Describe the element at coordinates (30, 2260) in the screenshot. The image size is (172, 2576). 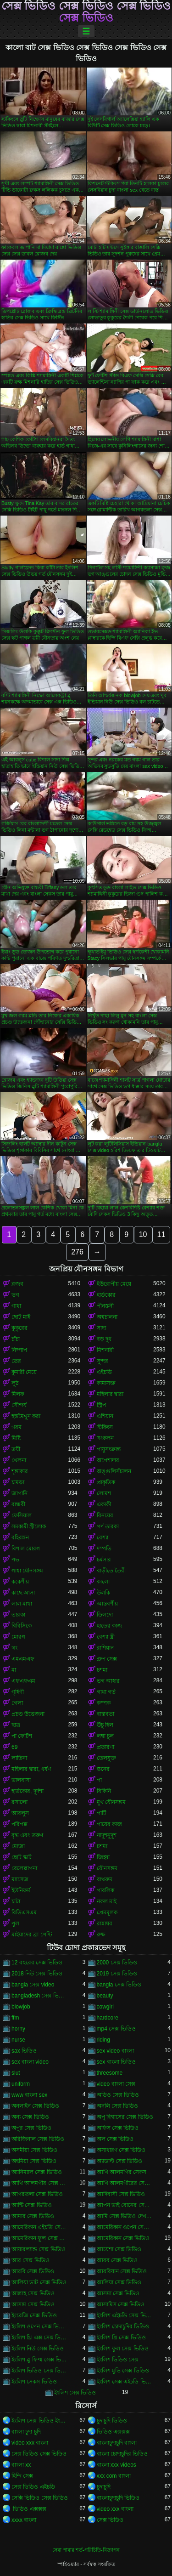
I see `আর সেক্স ভিডিও` at that location.